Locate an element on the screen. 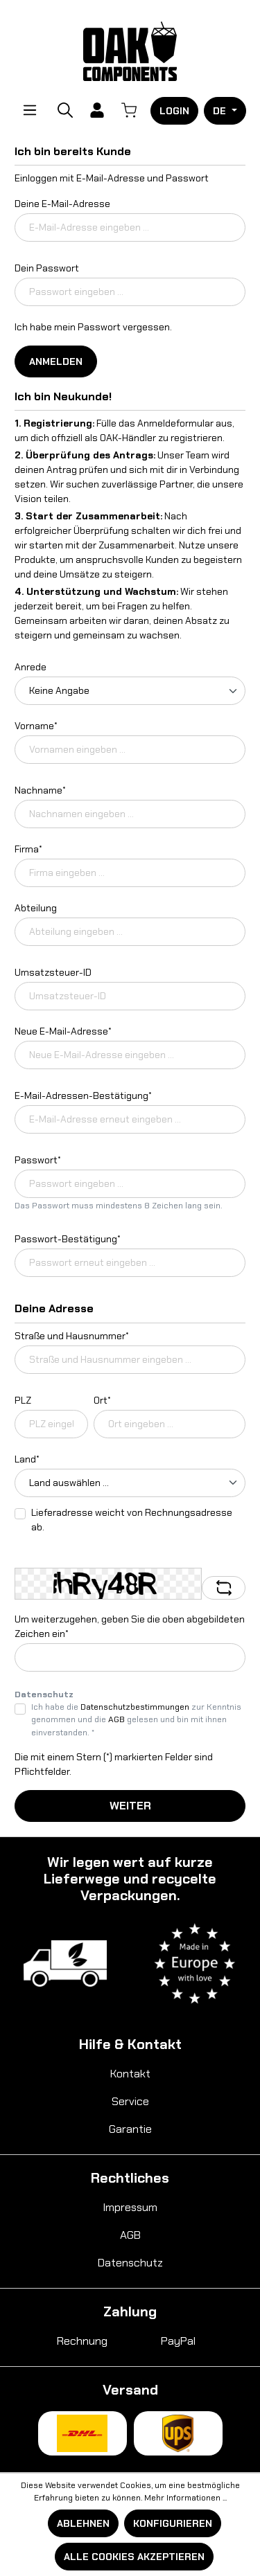 Image resolution: width=260 pixels, height=2576 pixels. Kontakt is located at coordinates (130, 2073).